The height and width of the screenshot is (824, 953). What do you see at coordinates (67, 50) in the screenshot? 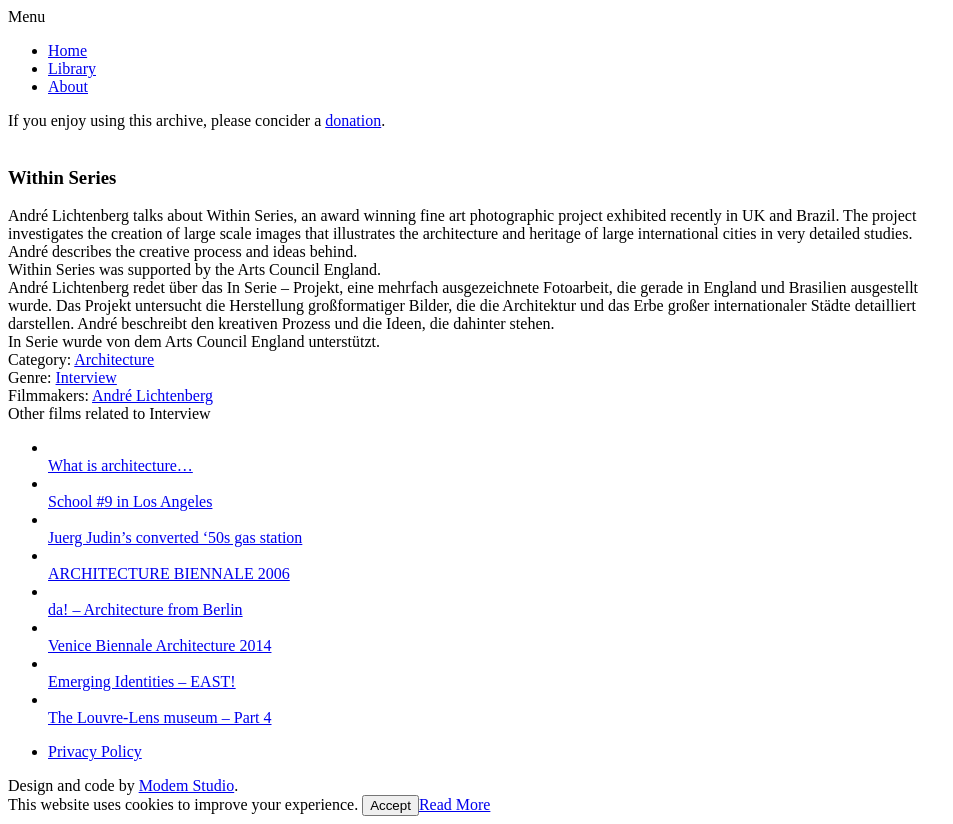
I see `Home` at bounding box center [67, 50].